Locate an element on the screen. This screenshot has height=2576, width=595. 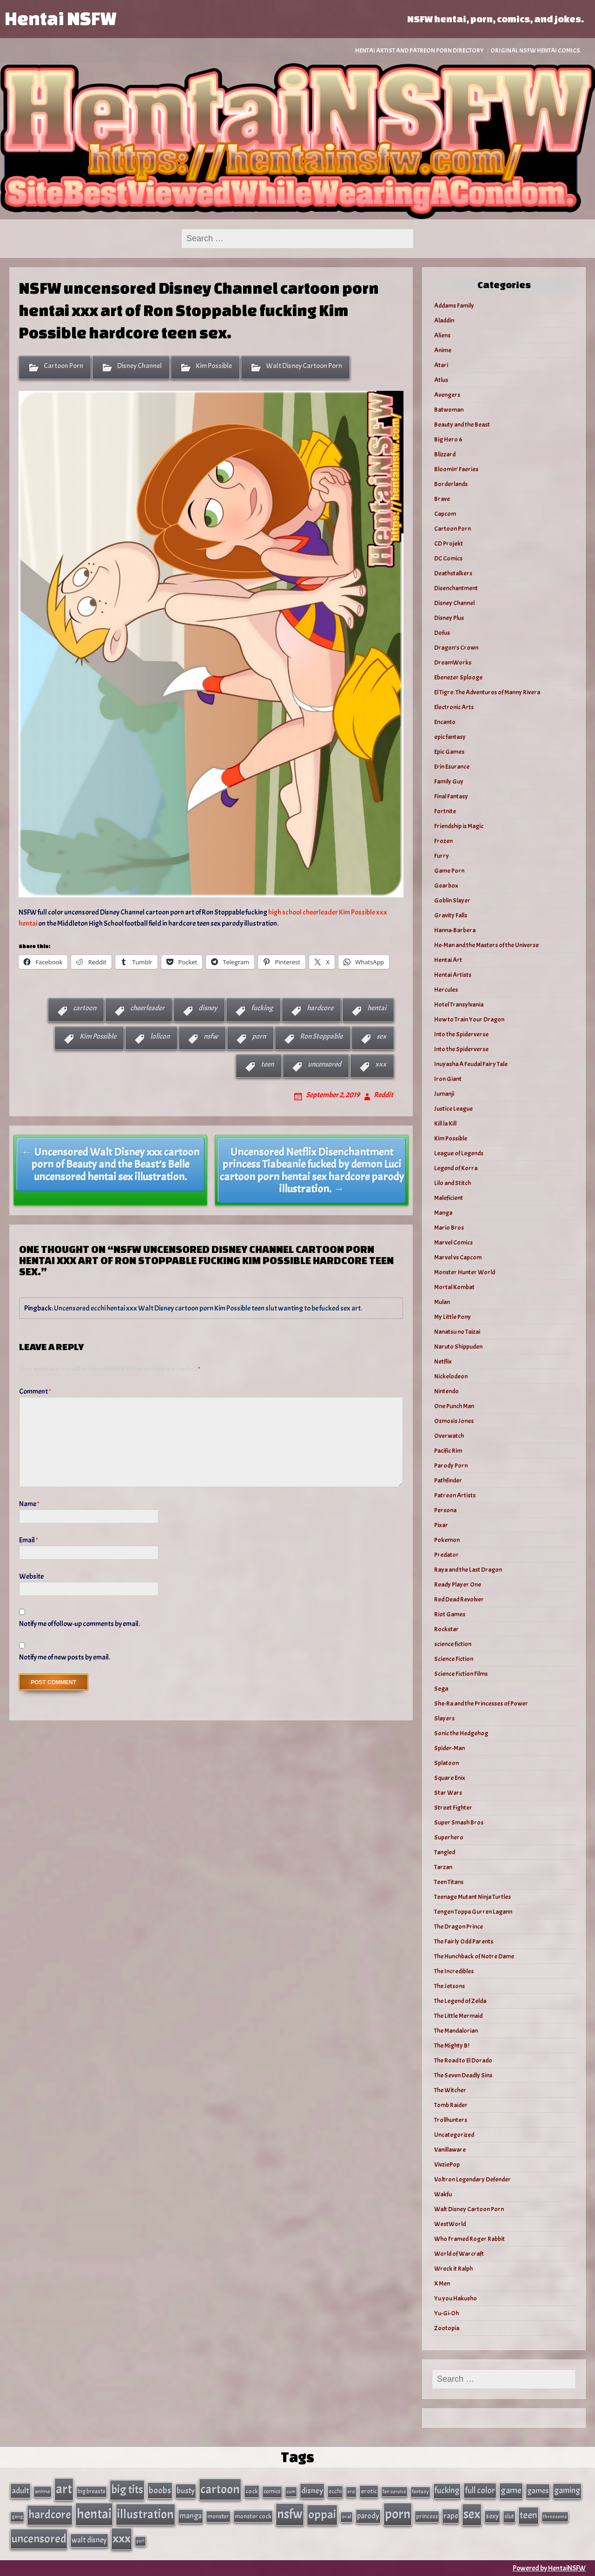
cheerleader is located at coordinates (147, 1008).